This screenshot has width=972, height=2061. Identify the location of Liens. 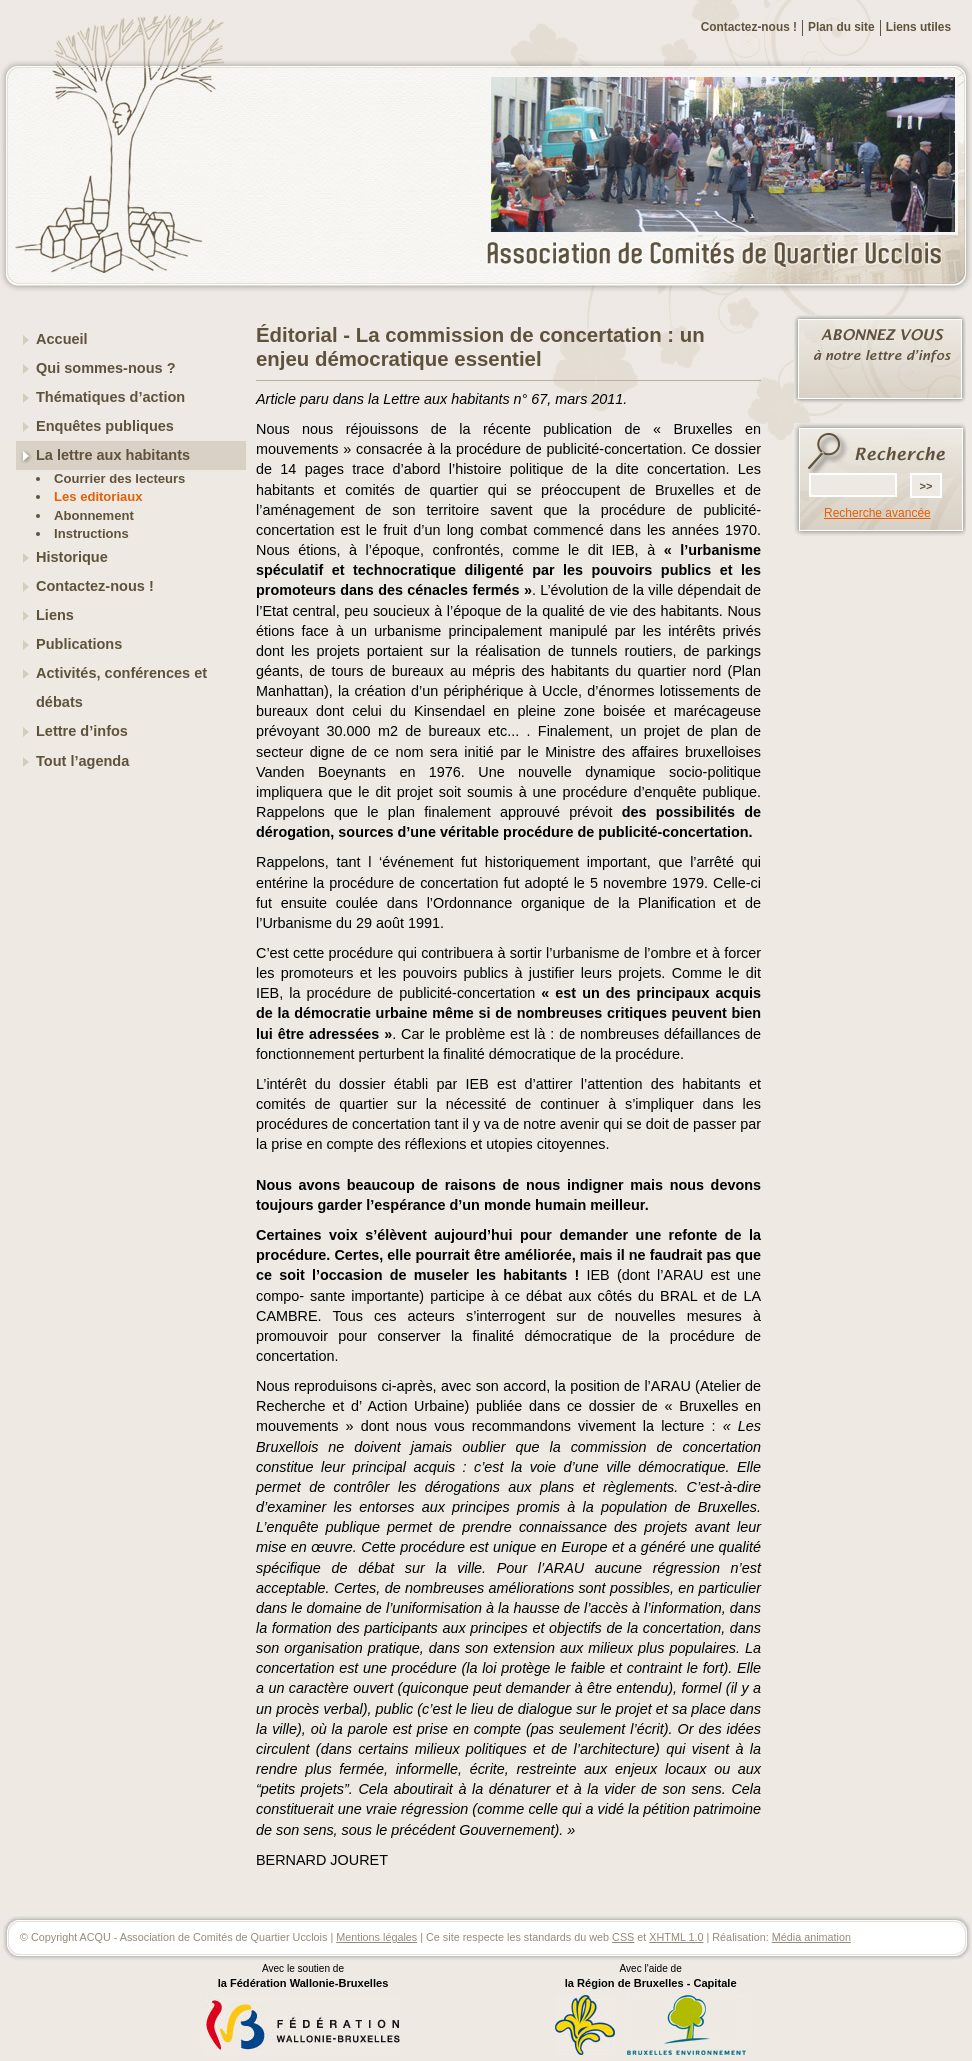
(55, 615).